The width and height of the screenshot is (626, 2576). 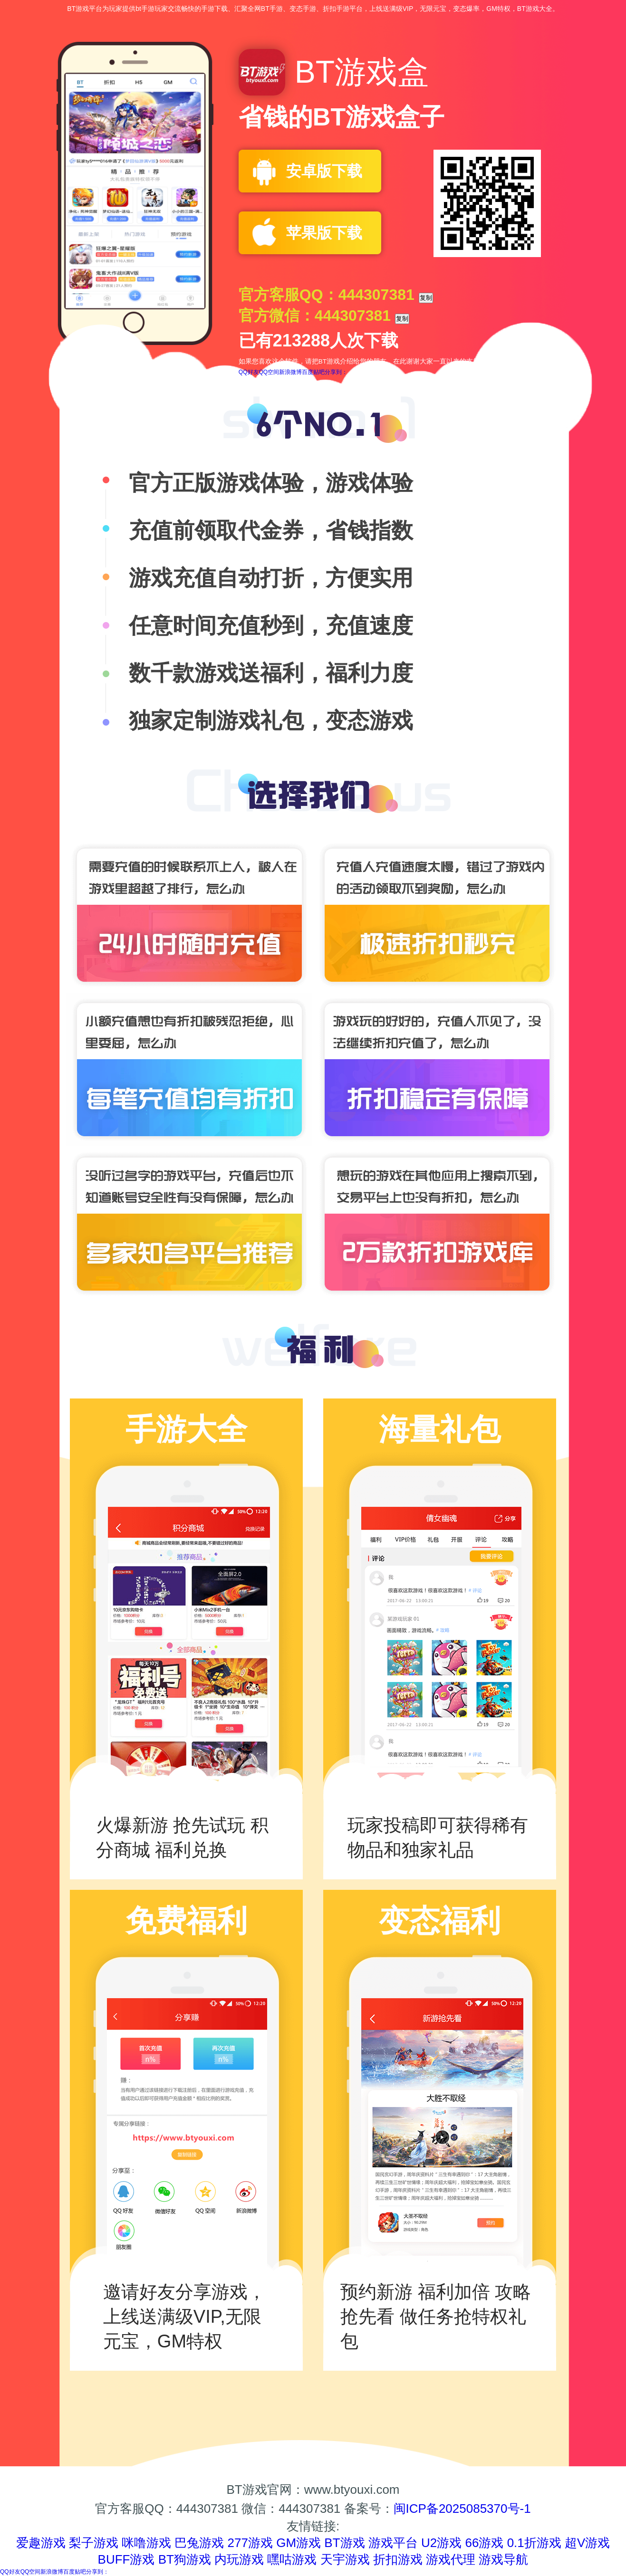 I want to click on 复制, so click(x=426, y=297).